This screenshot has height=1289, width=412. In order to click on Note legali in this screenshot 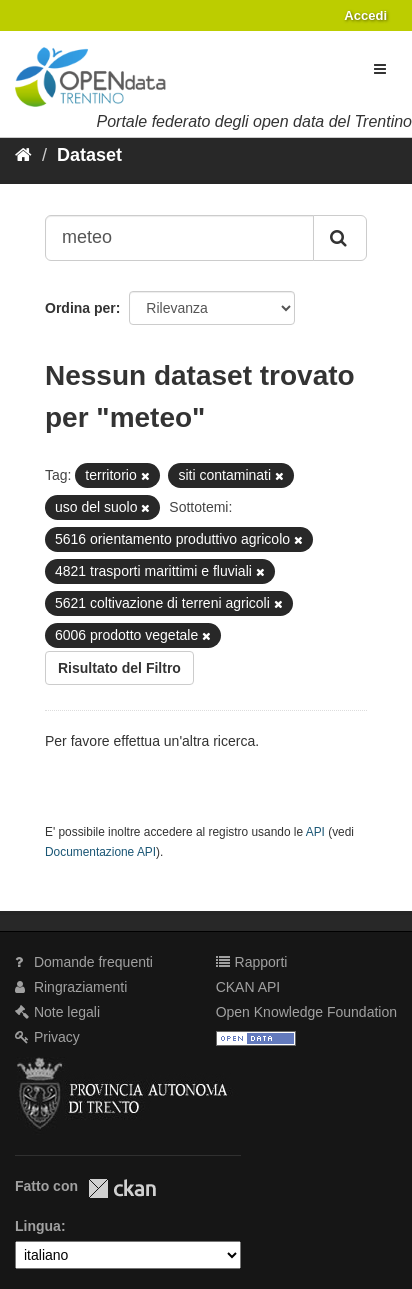, I will do `click(57, 1012)`.